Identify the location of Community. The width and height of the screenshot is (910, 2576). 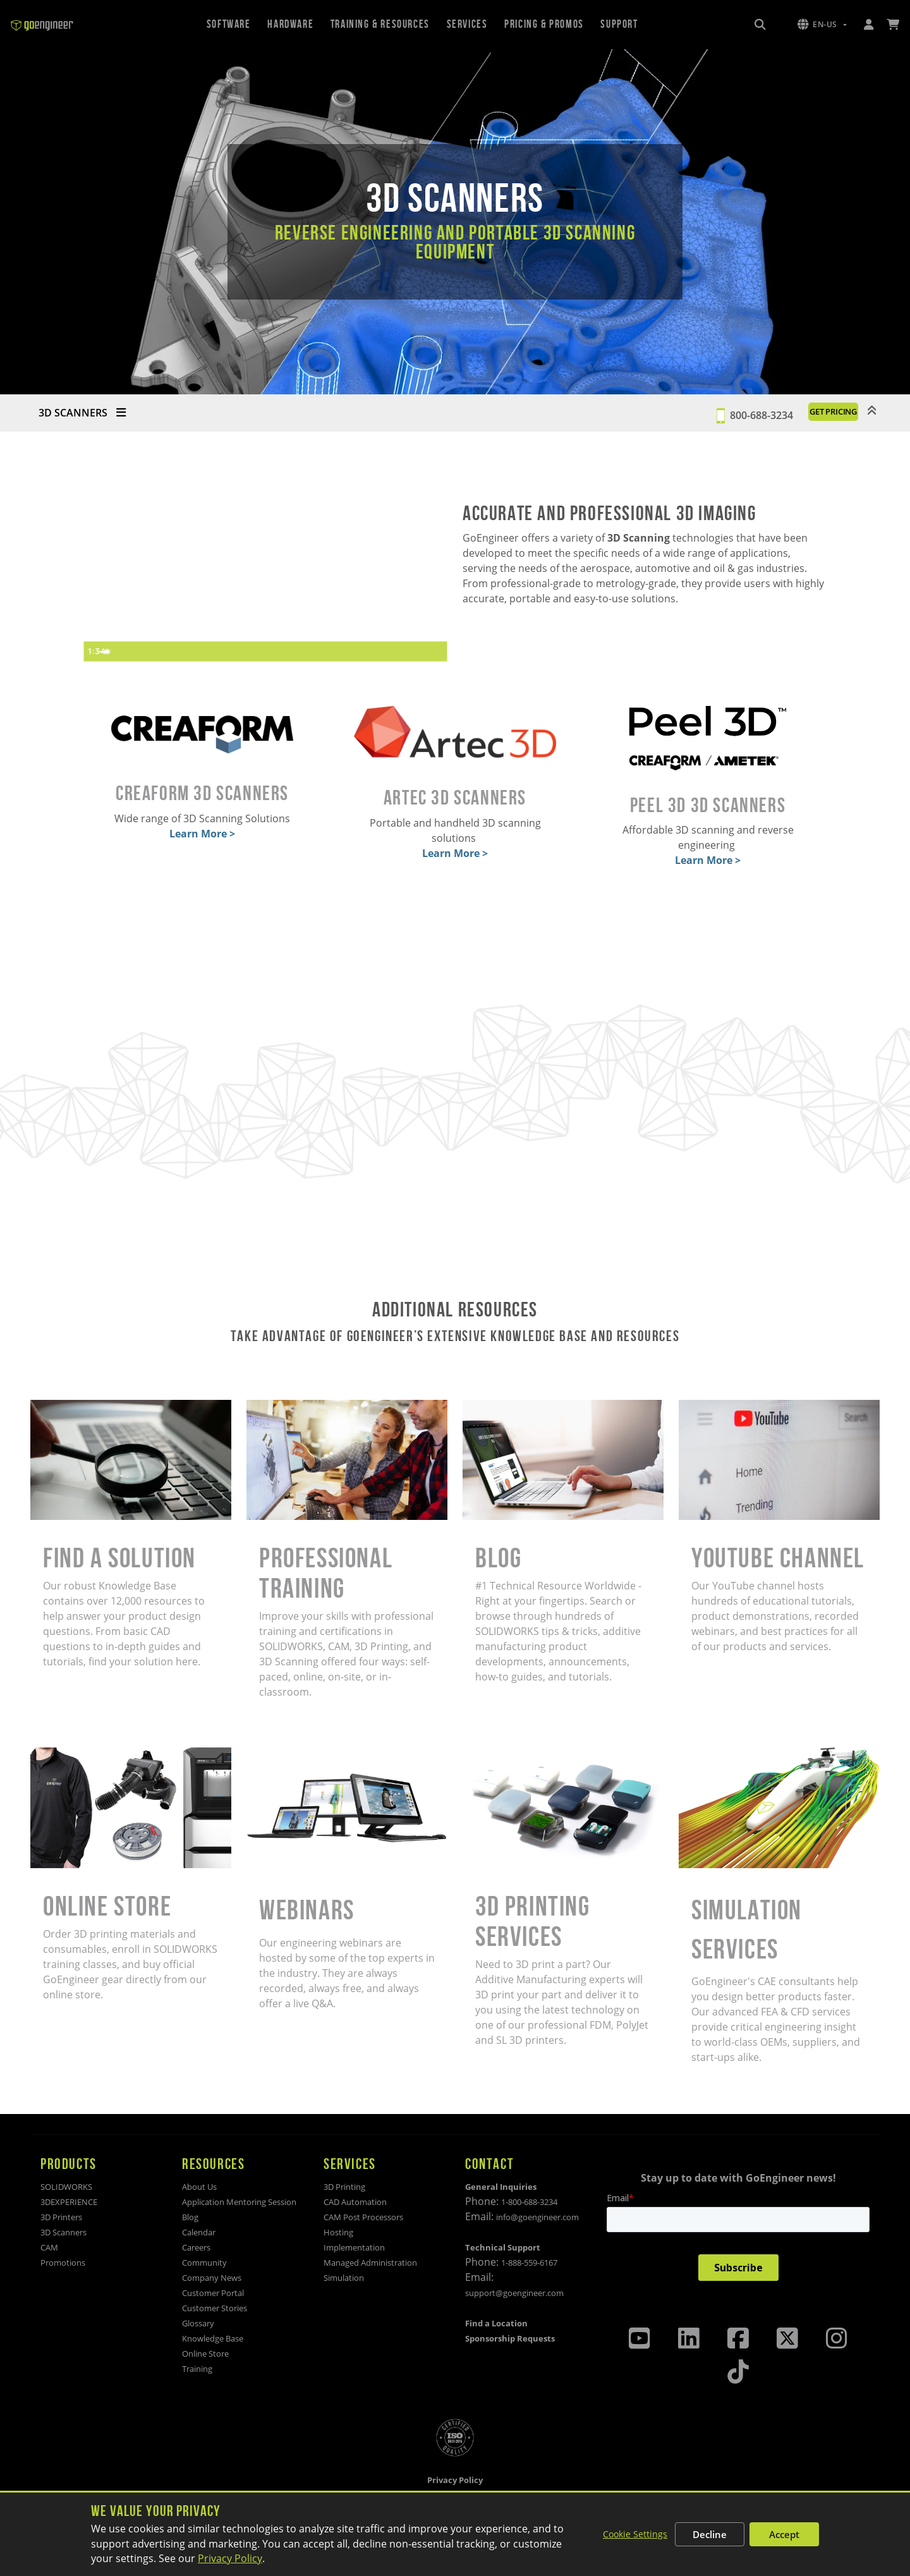
(204, 2262).